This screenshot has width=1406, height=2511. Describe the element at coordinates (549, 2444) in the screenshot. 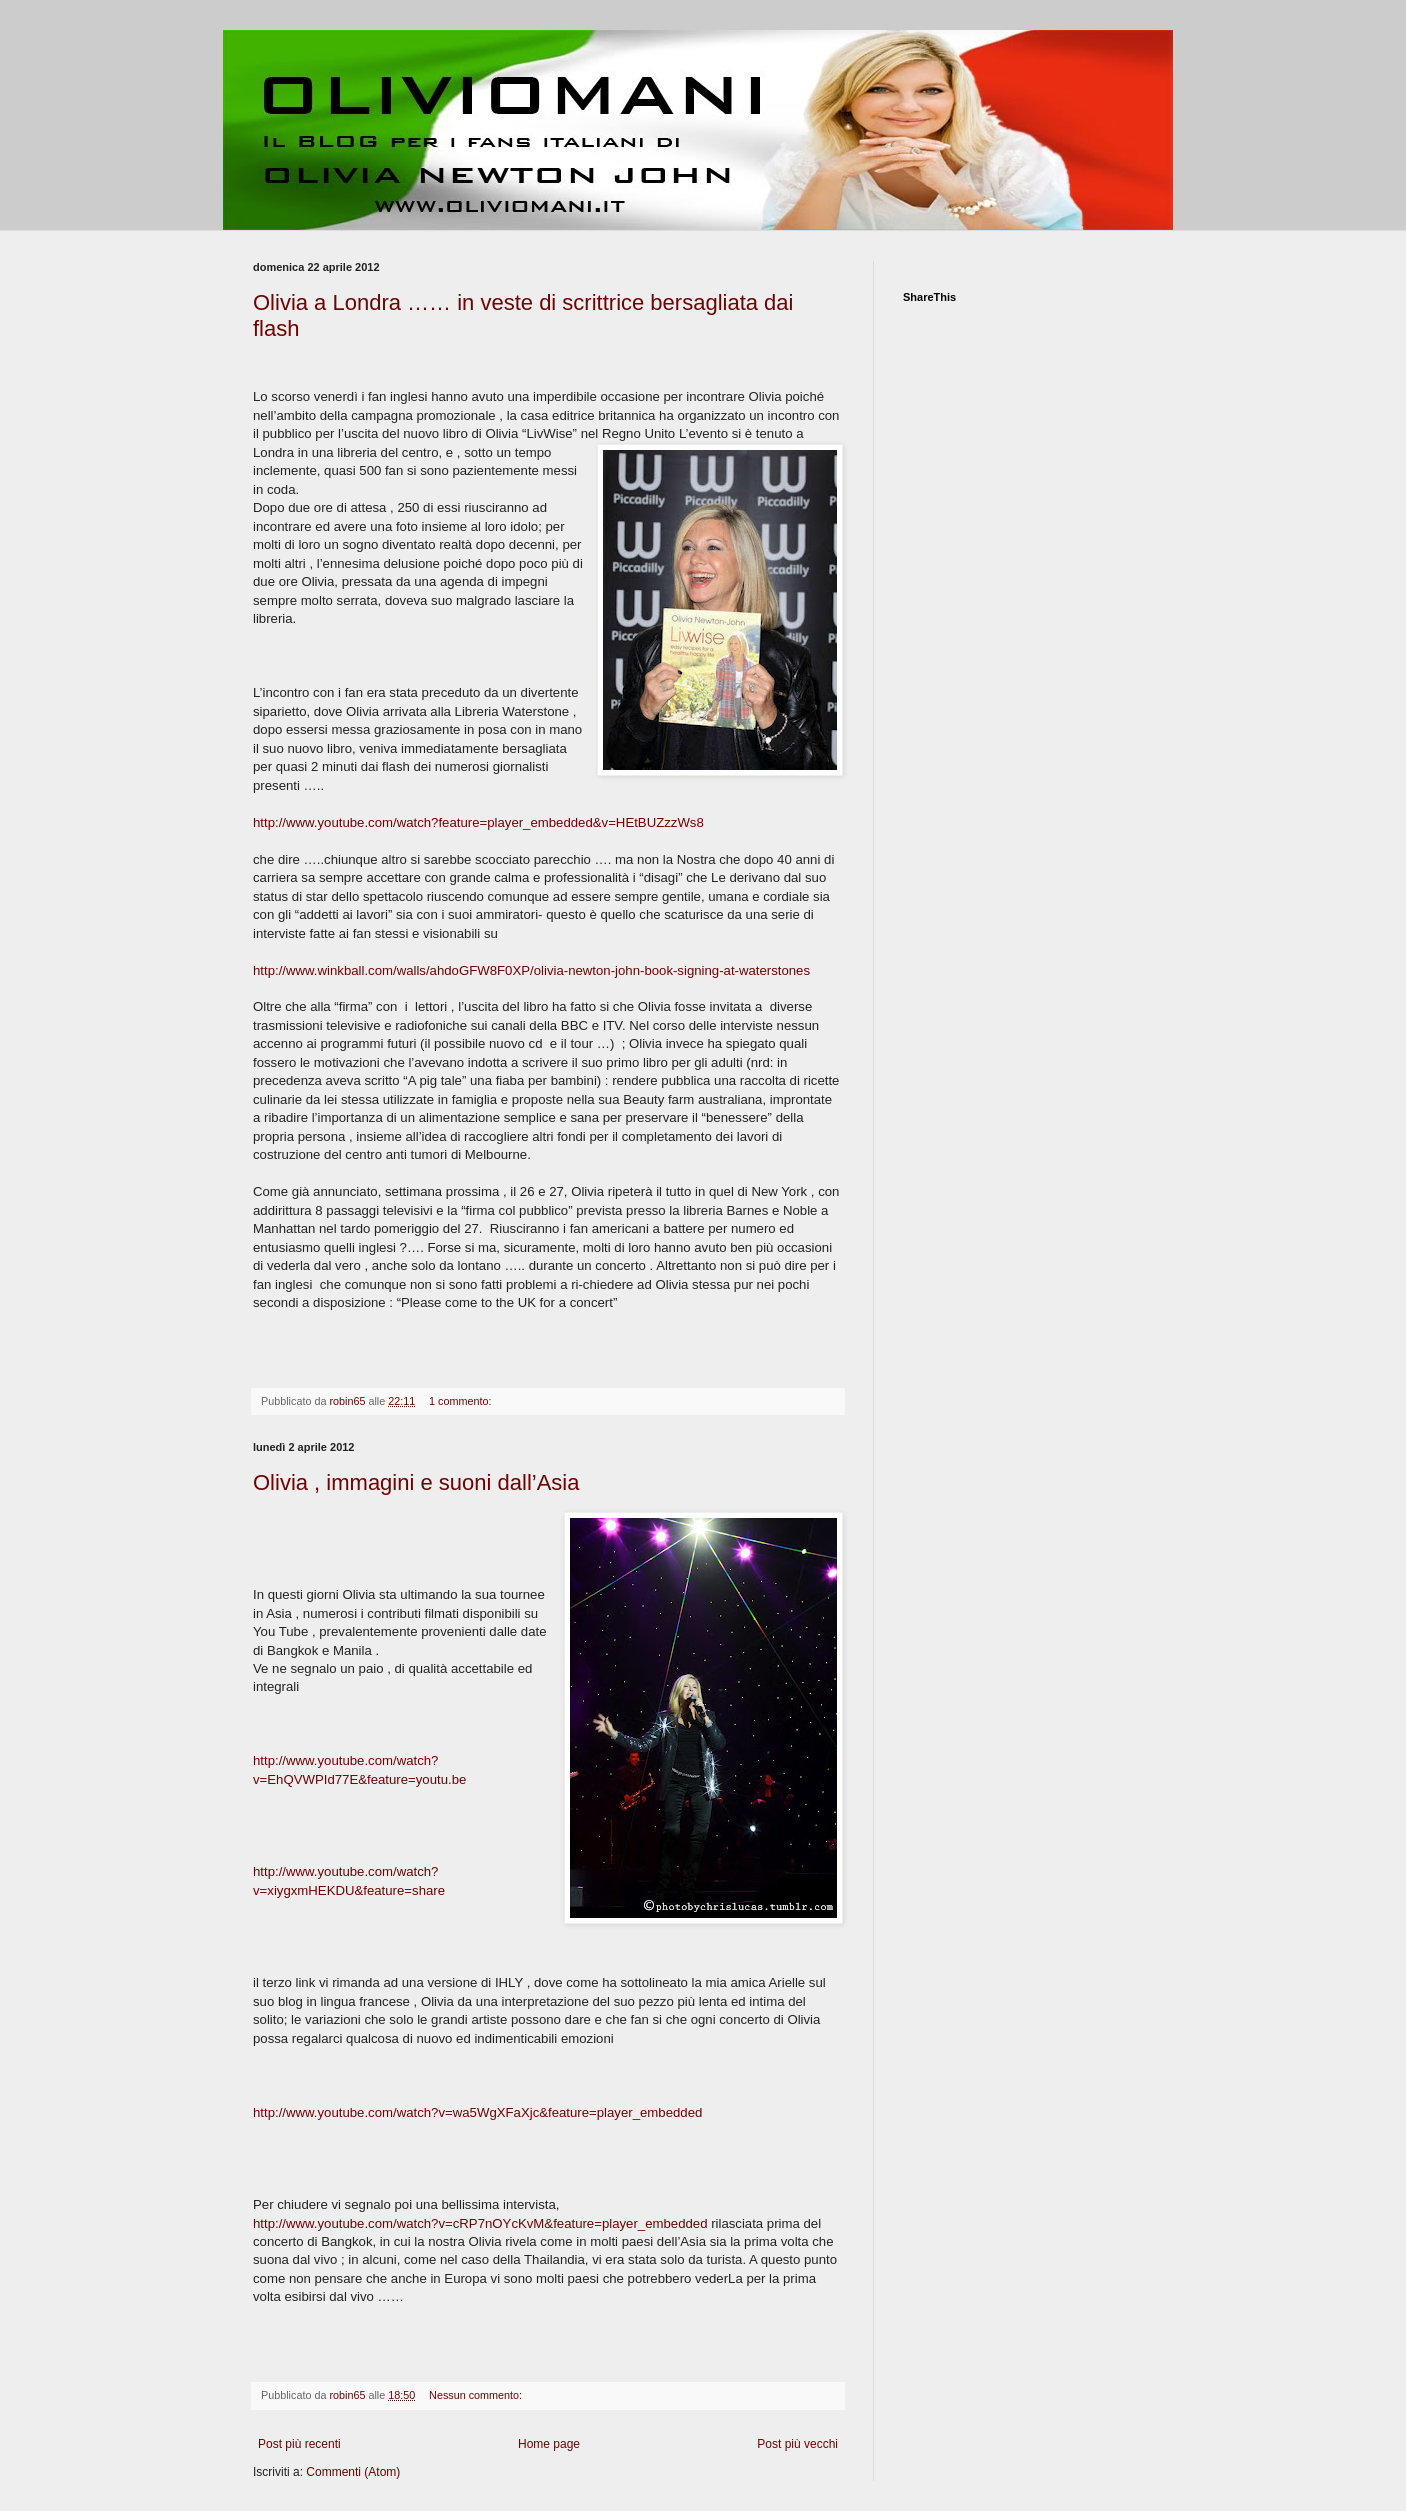

I see `Home page` at that location.